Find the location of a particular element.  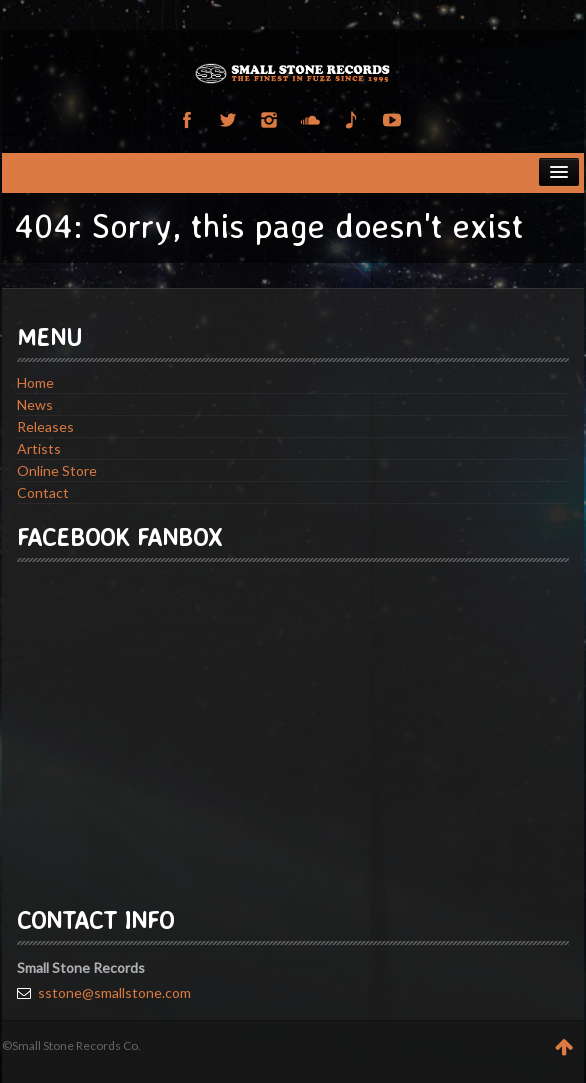

News is located at coordinates (35, 404).